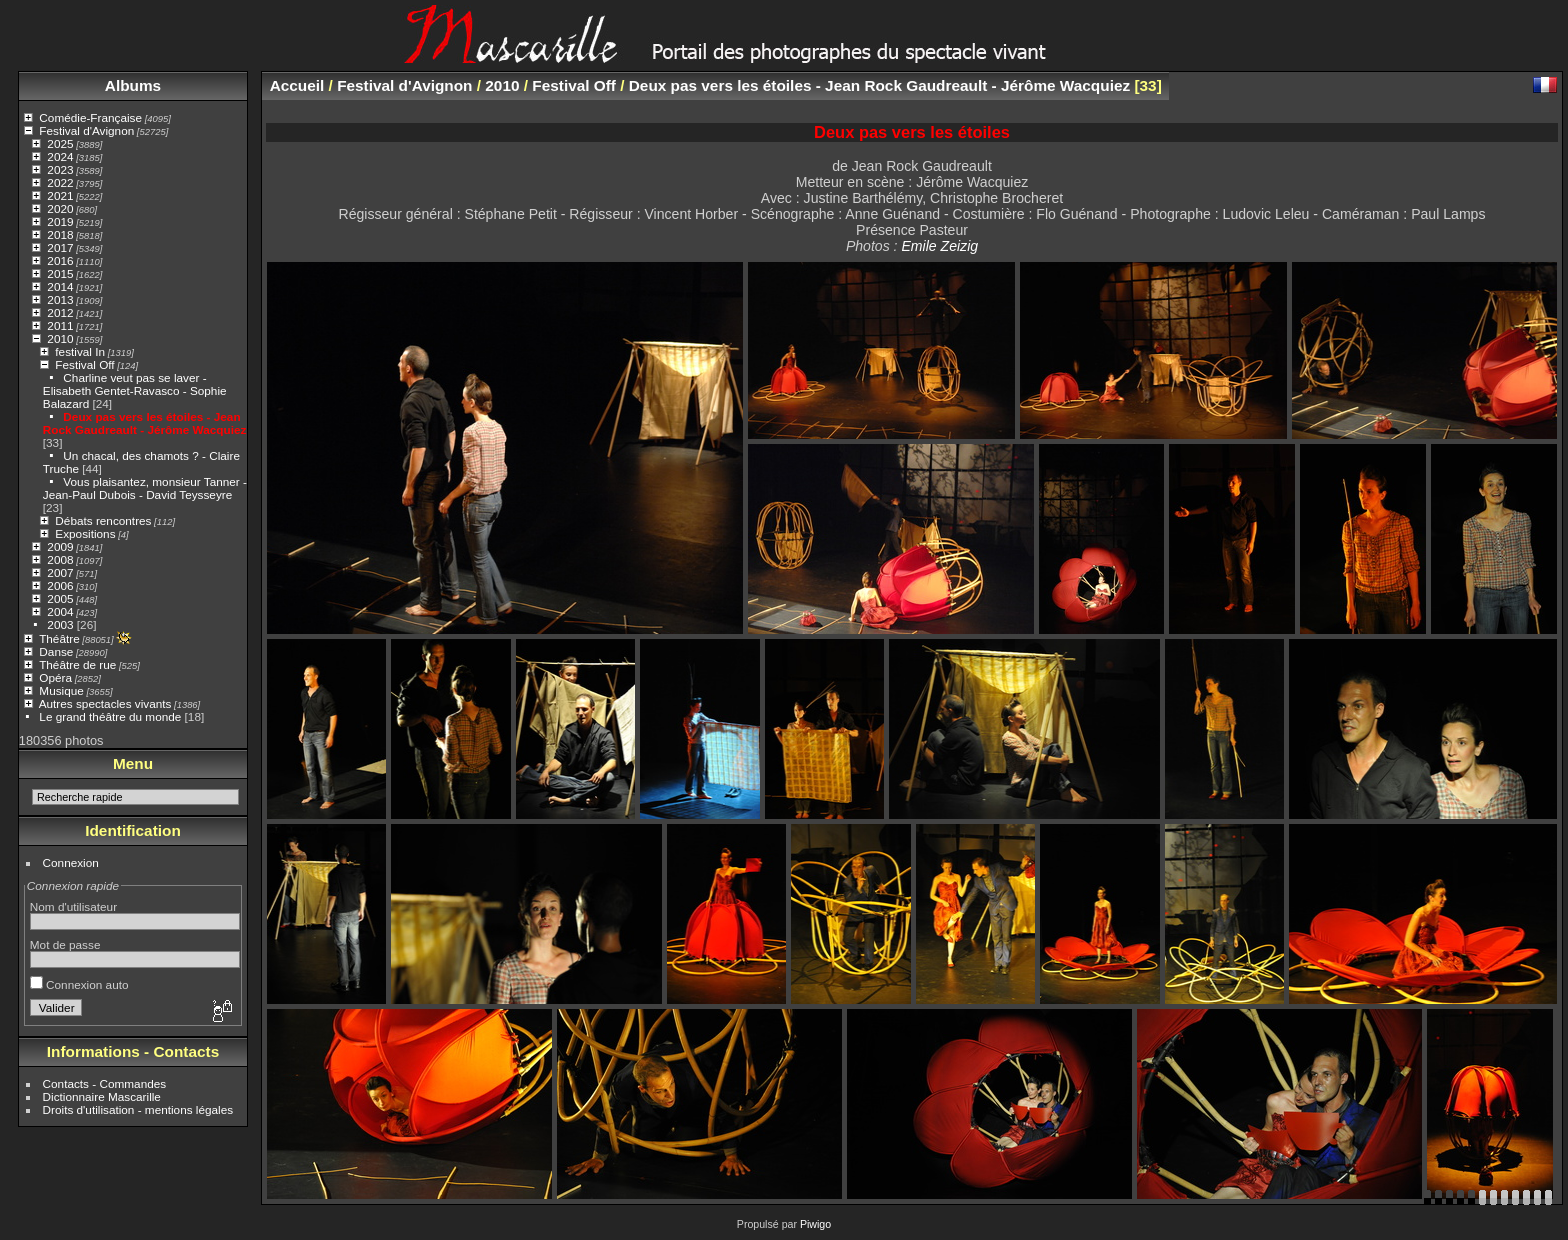  Describe the element at coordinates (84, 364) in the screenshot. I see `Festival Off` at that location.